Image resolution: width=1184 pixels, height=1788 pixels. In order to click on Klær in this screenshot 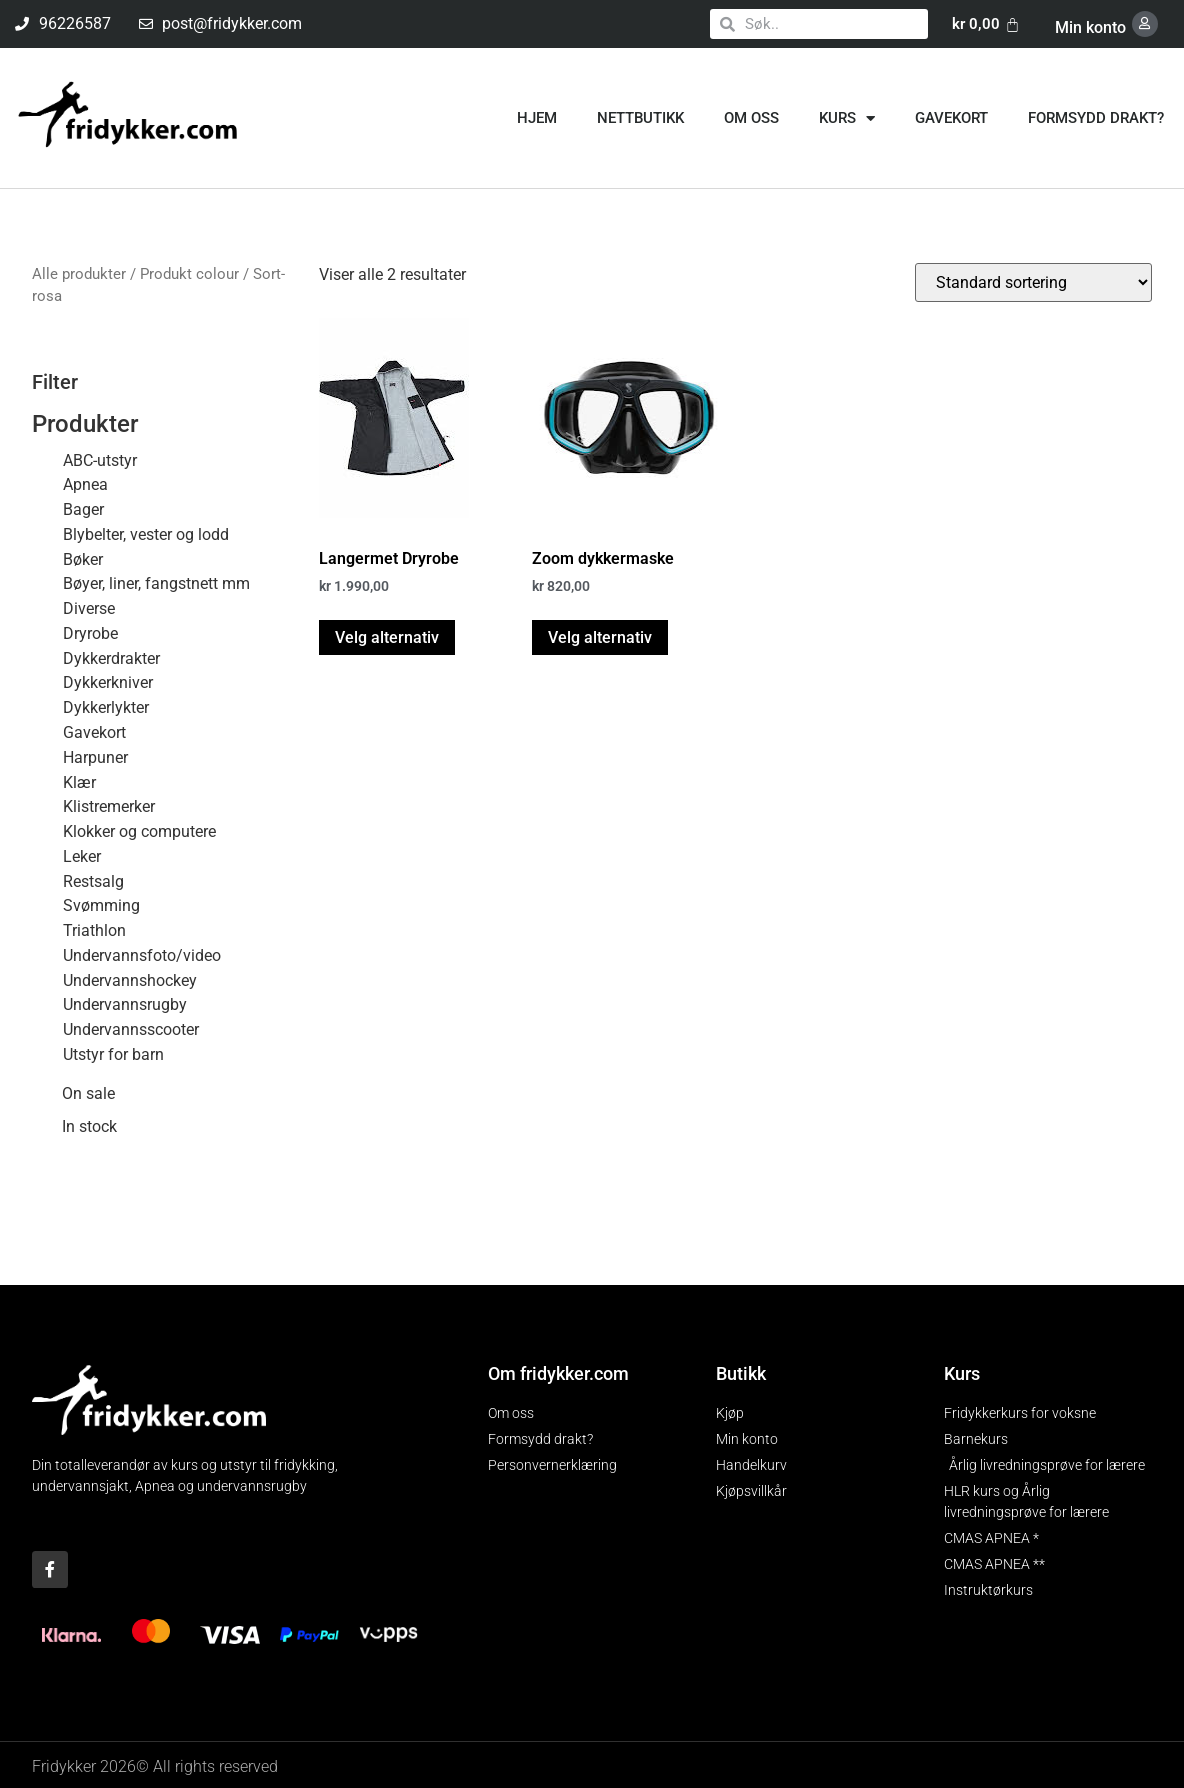, I will do `click(79, 780)`.